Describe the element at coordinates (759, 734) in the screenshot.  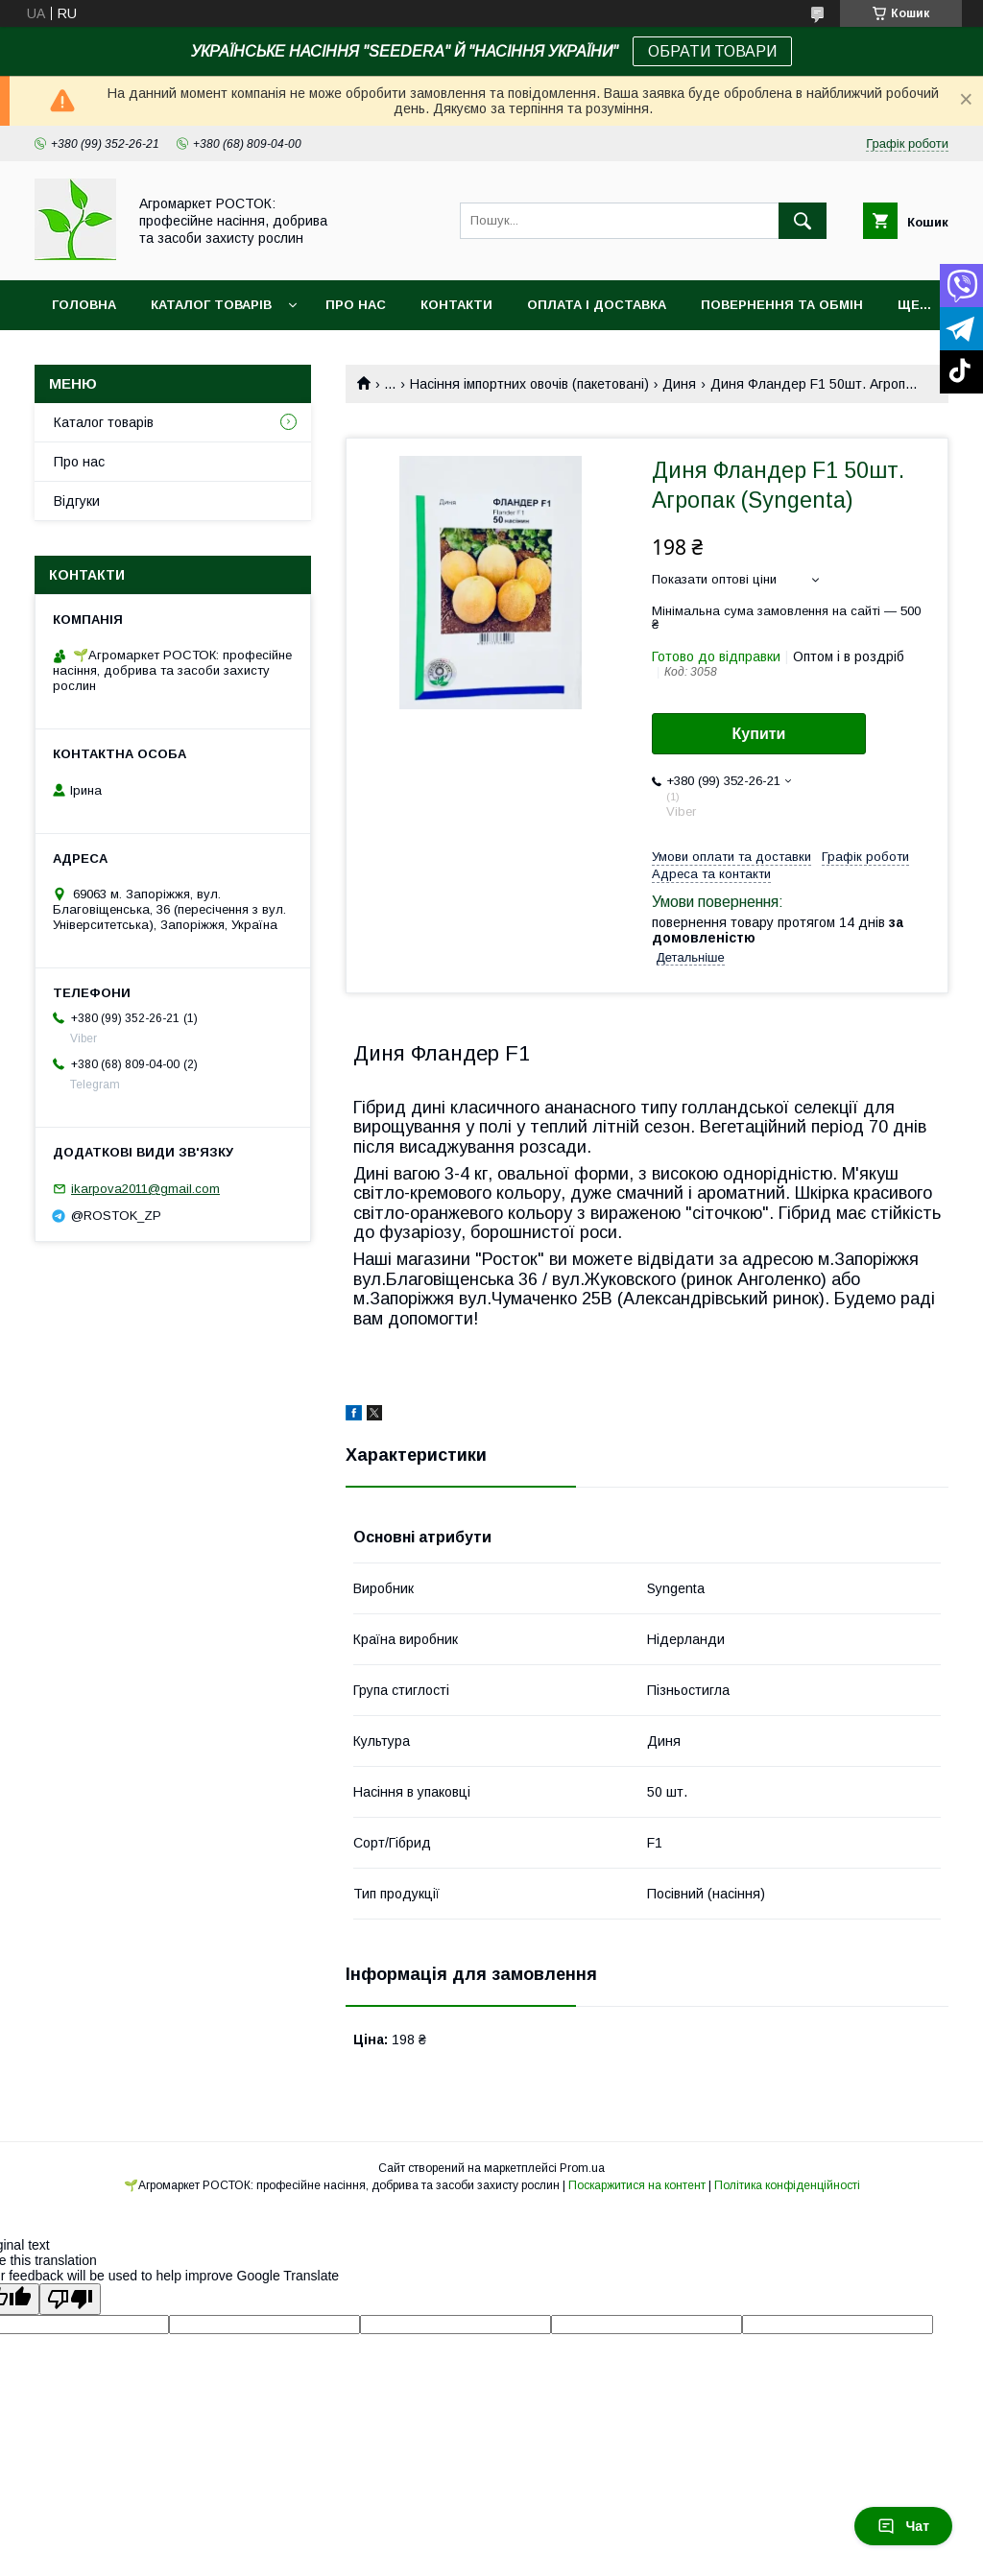
I see `Купити` at that location.